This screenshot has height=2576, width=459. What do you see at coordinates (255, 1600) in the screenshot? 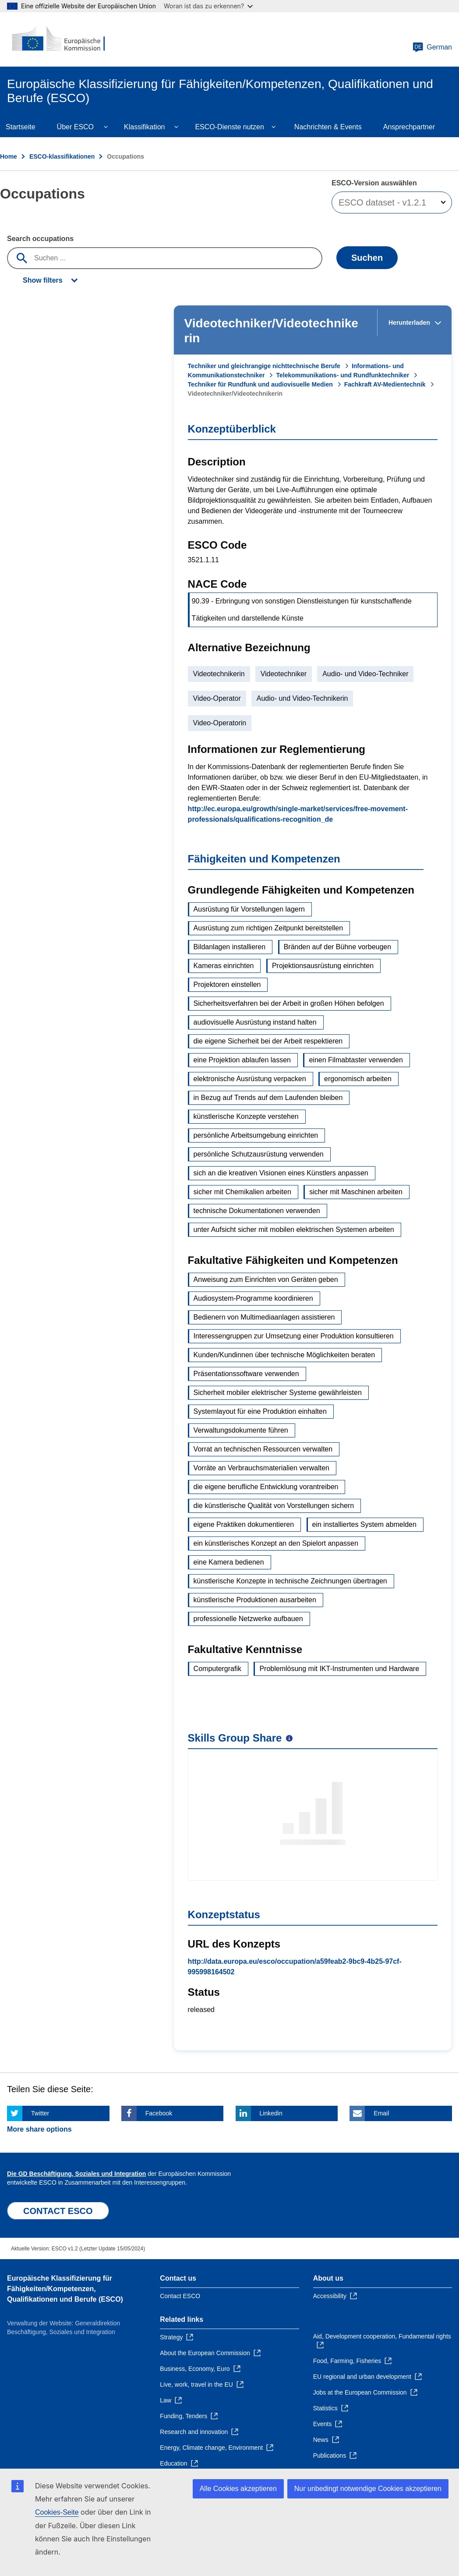
I see `künstlerische Produktionen ausarbeiten` at bounding box center [255, 1600].